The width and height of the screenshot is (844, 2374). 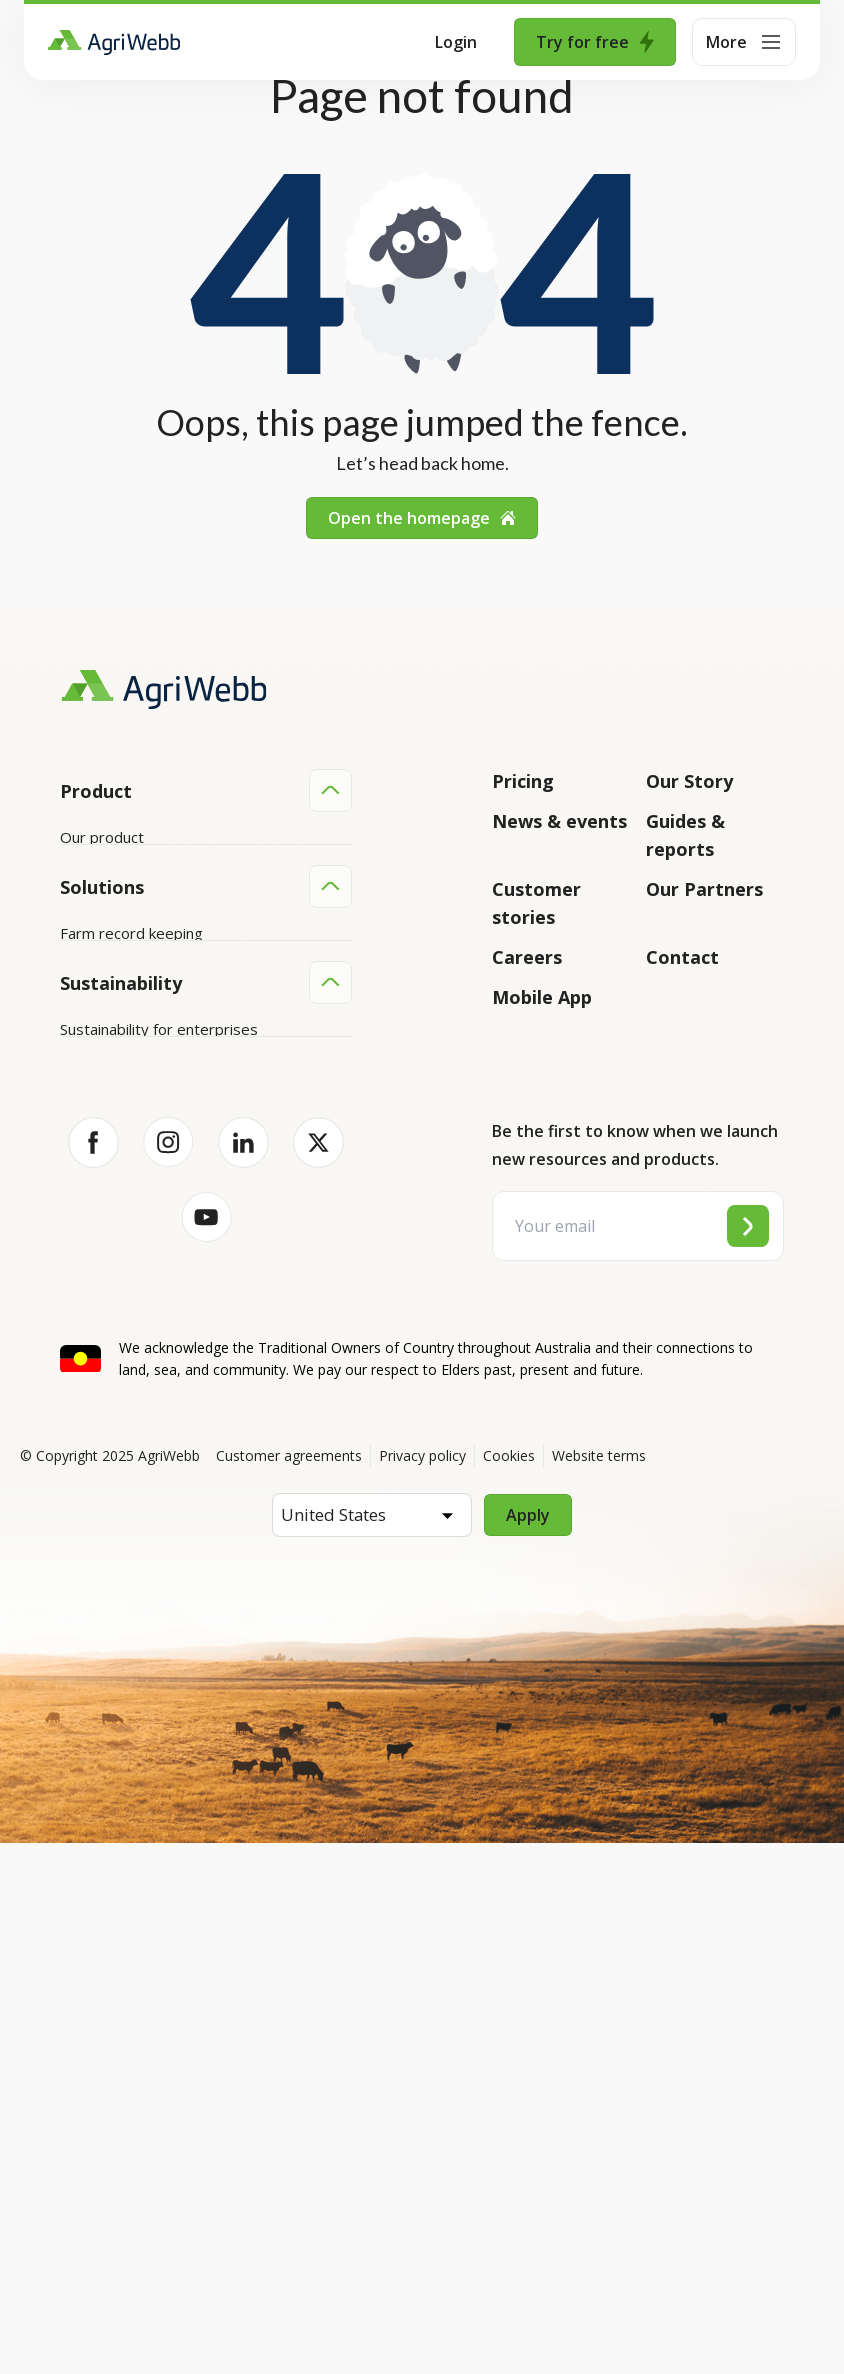 I want to click on Cookies, so click(x=509, y=1986).